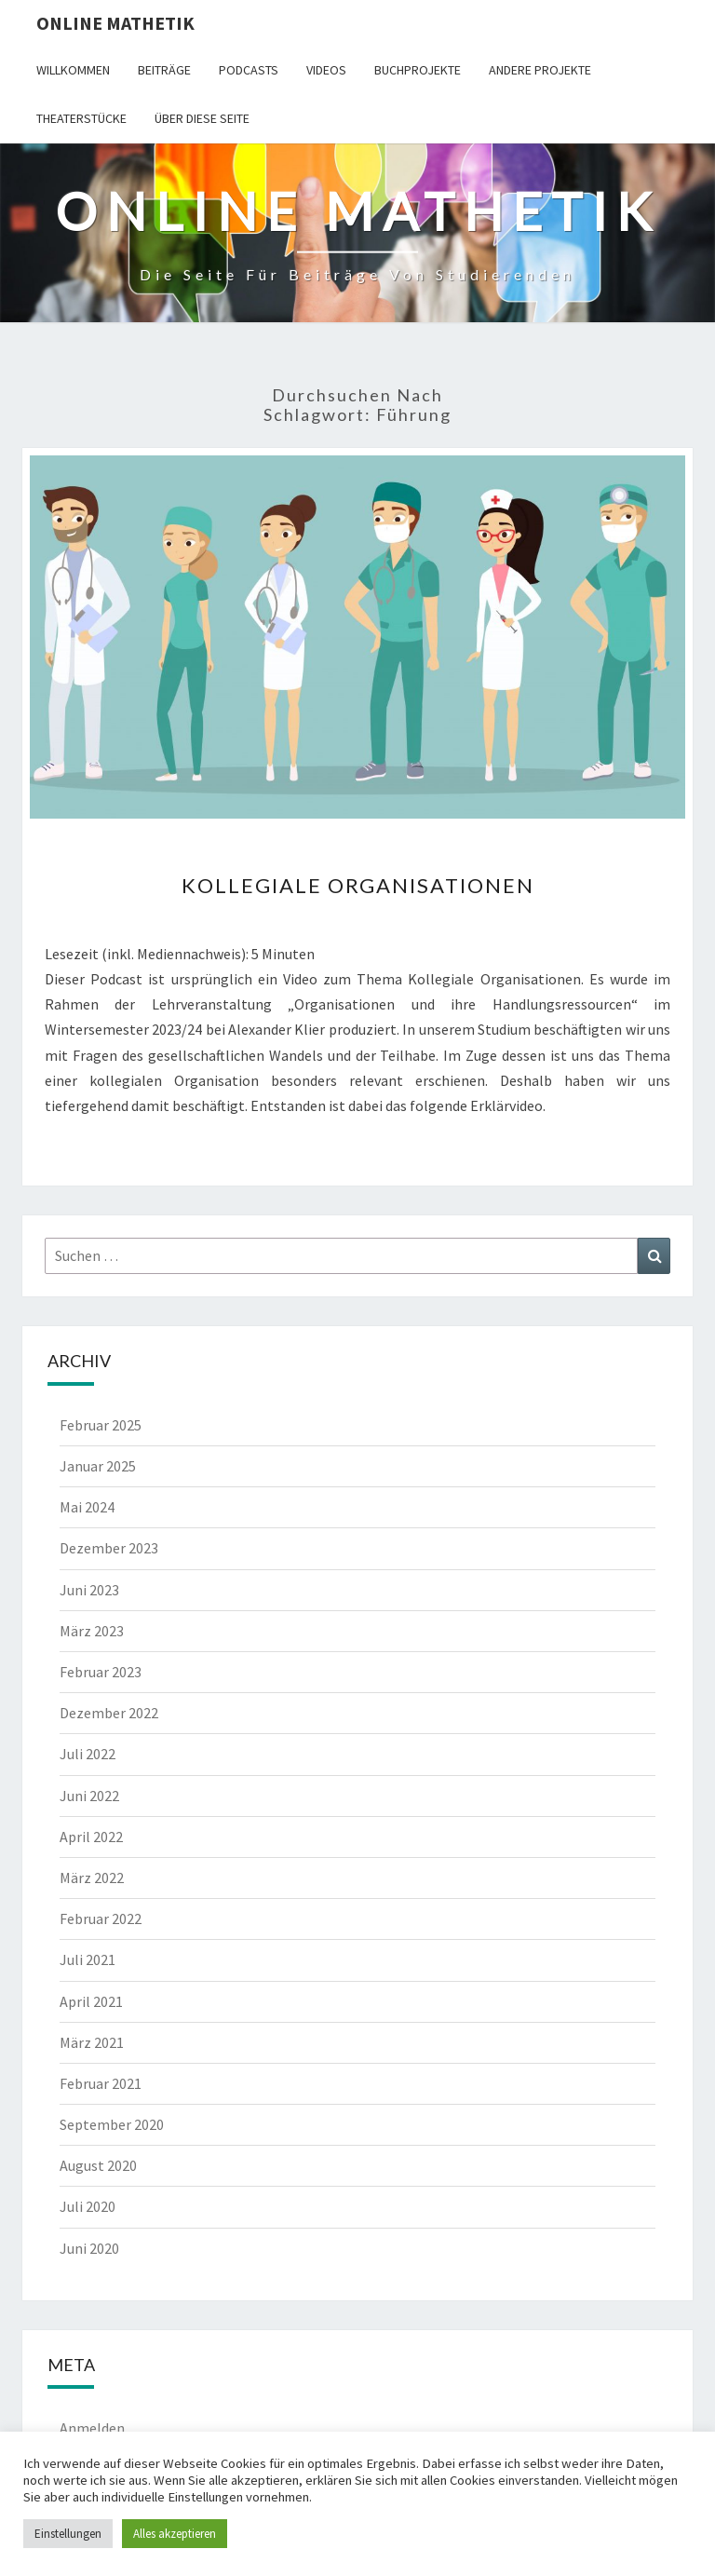  Describe the element at coordinates (87, 2206) in the screenshot. I see `Juli 2020` at that location.